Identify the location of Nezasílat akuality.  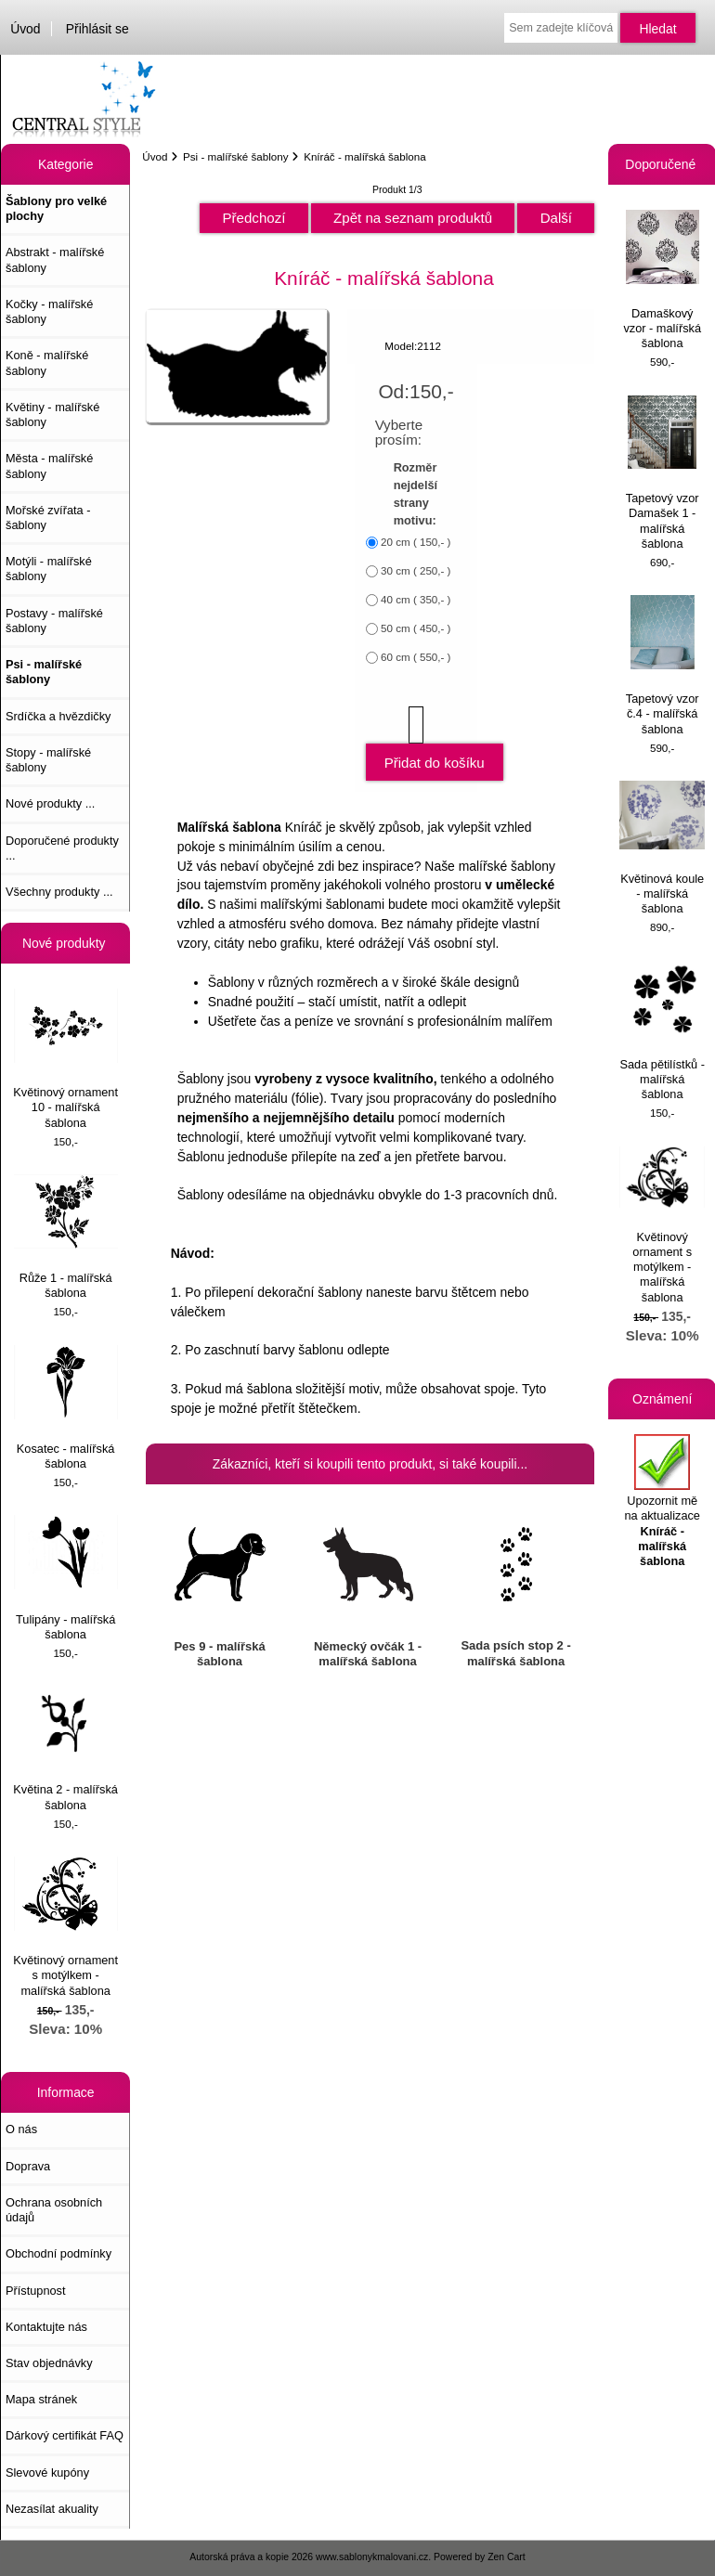
(52, 2509).